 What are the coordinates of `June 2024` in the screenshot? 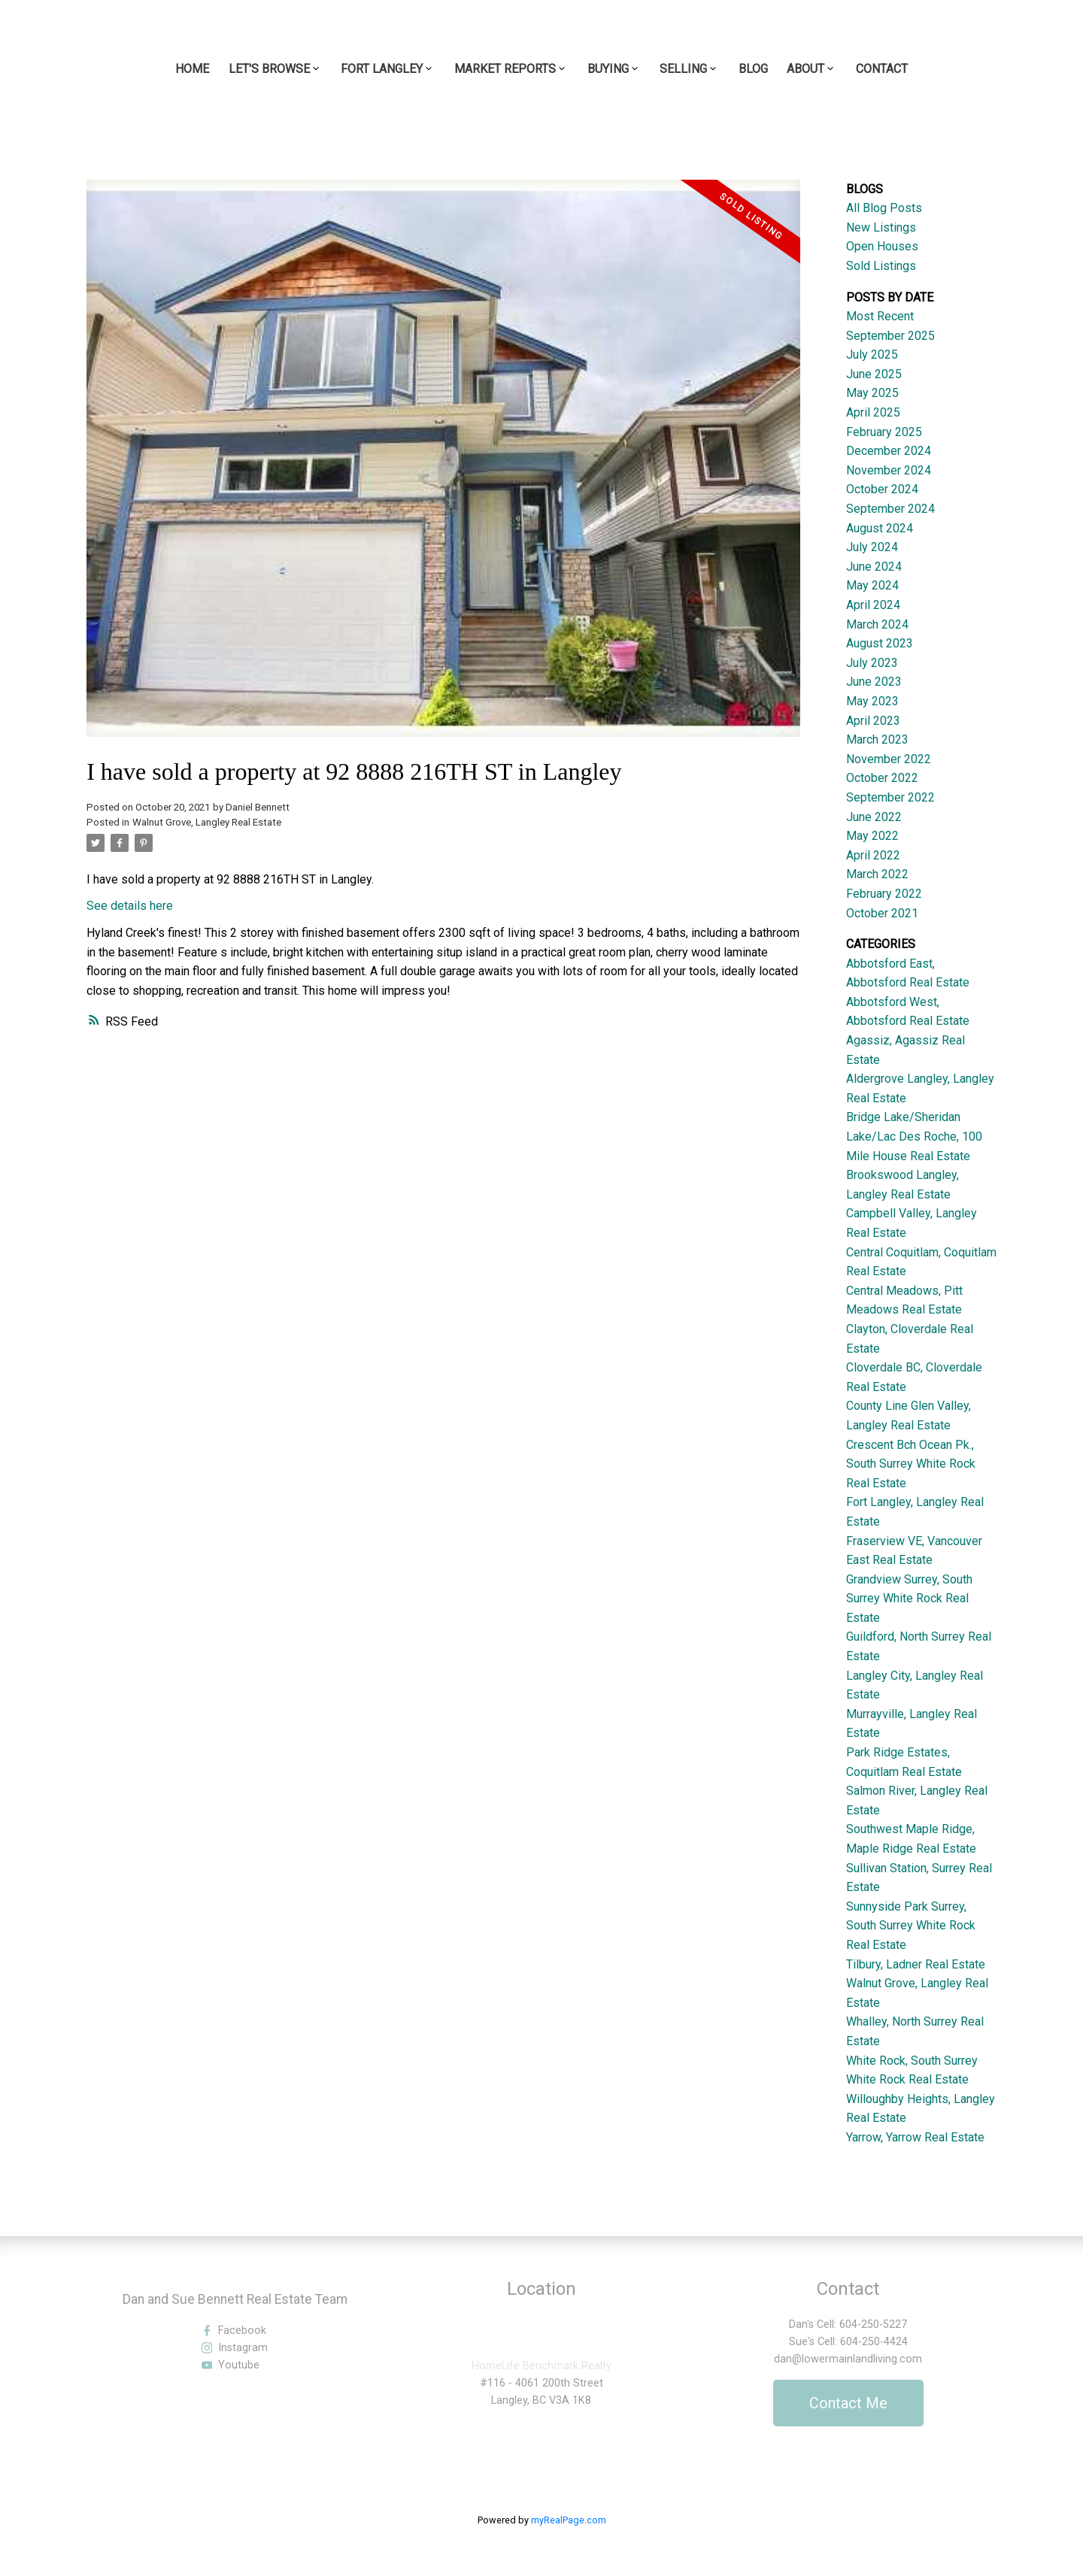 It's located at (874, 566).